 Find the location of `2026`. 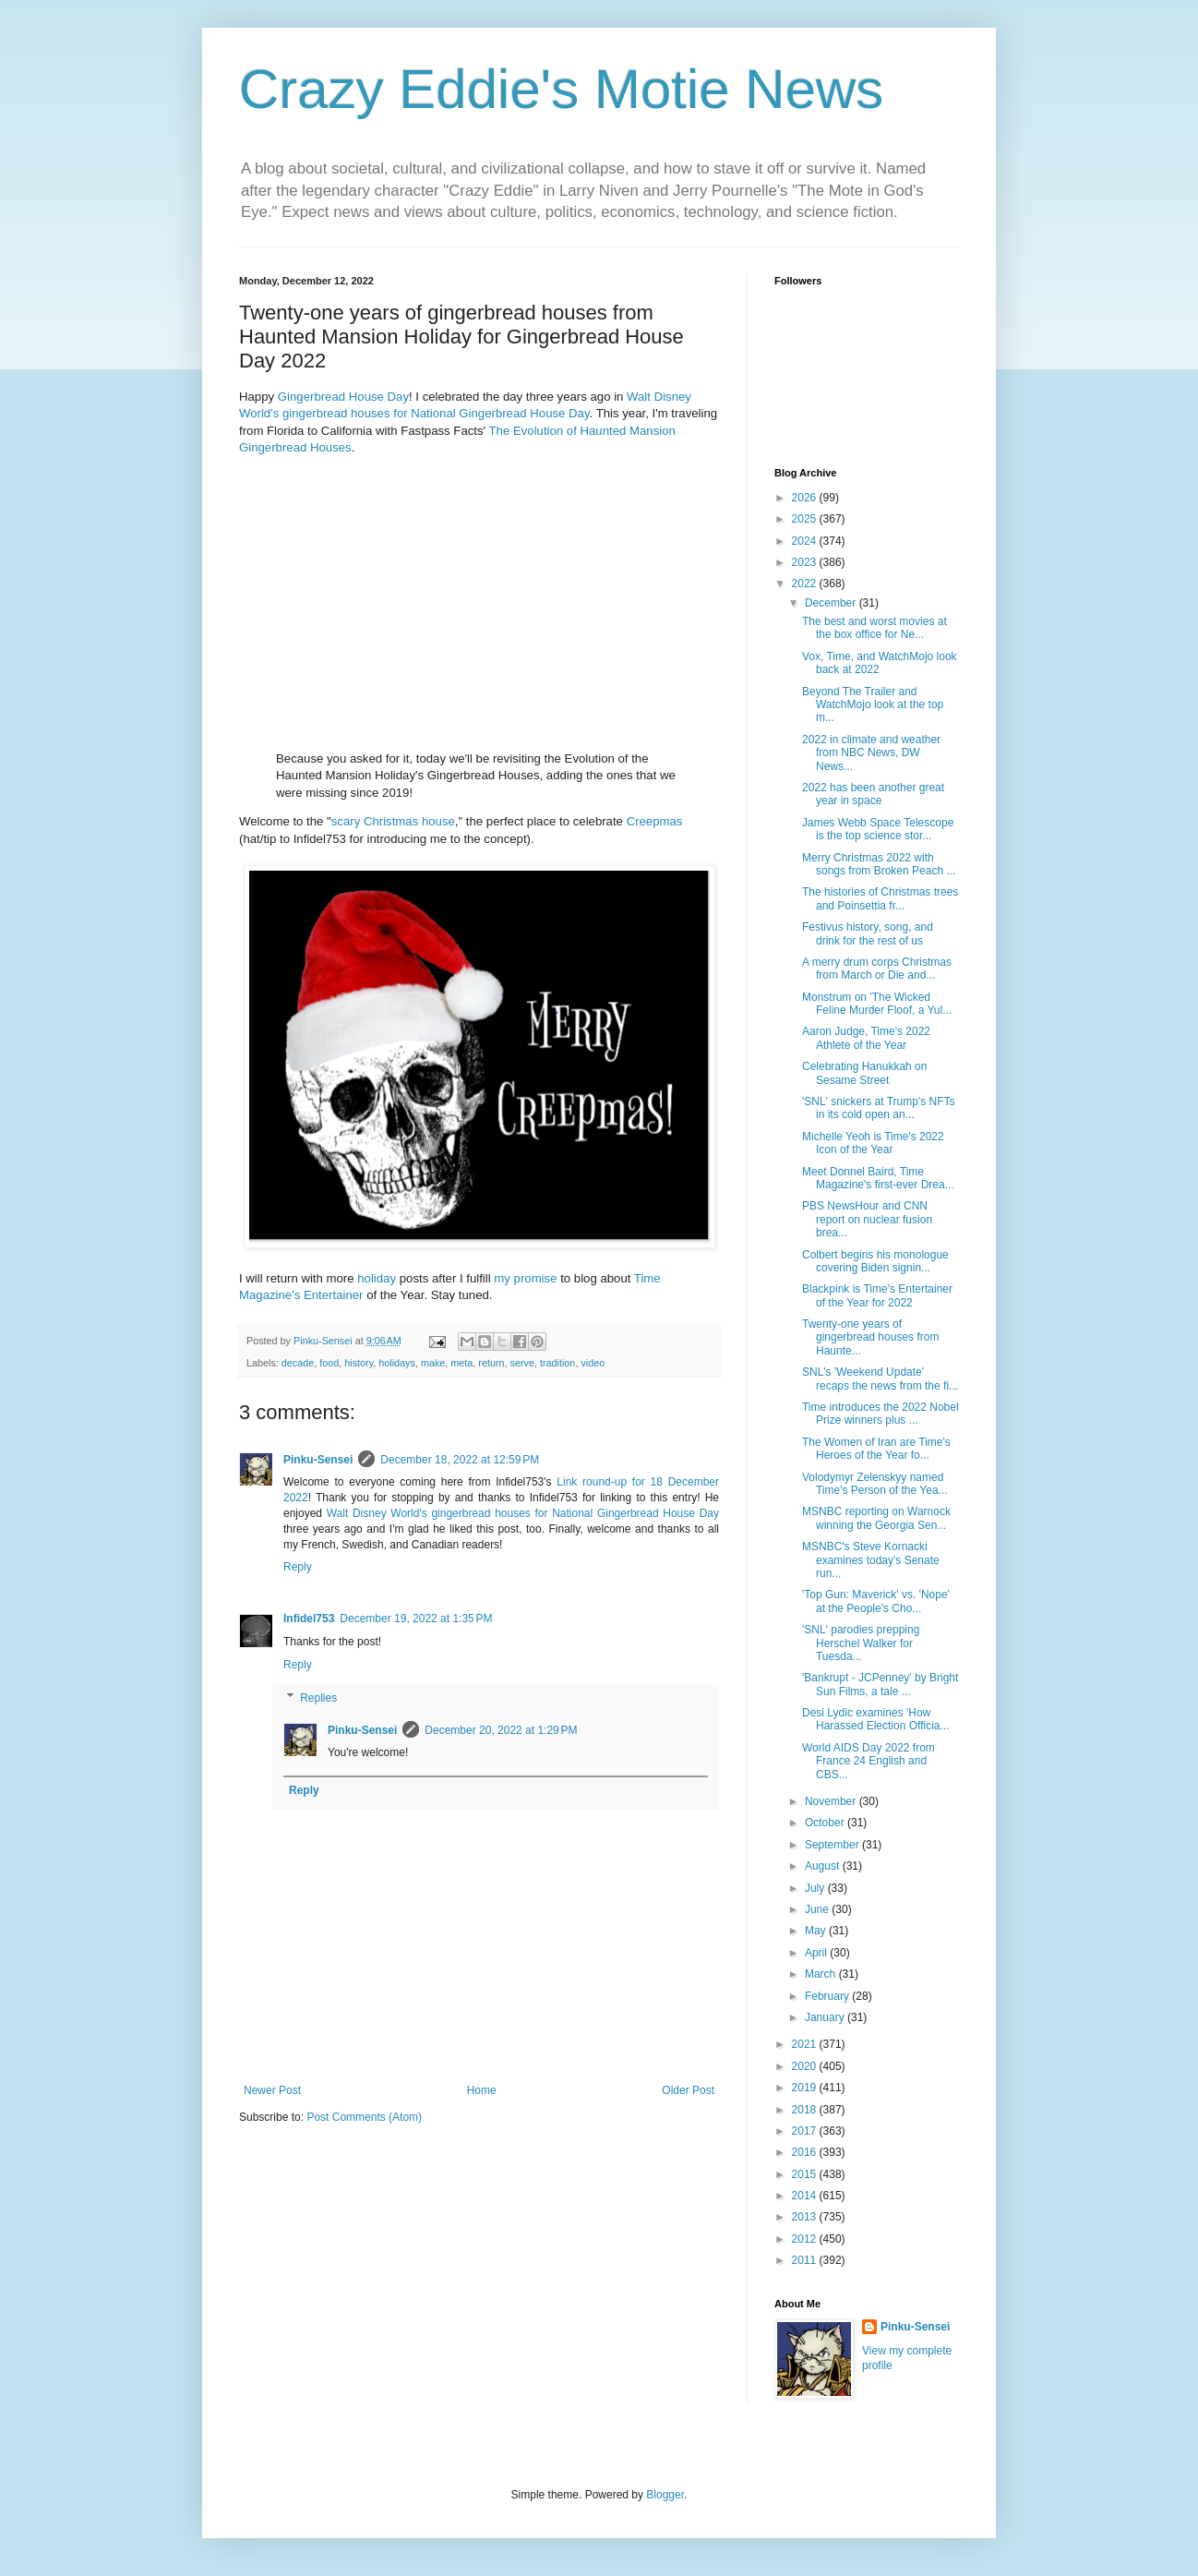

2026 is located at coordinates (806, 497).